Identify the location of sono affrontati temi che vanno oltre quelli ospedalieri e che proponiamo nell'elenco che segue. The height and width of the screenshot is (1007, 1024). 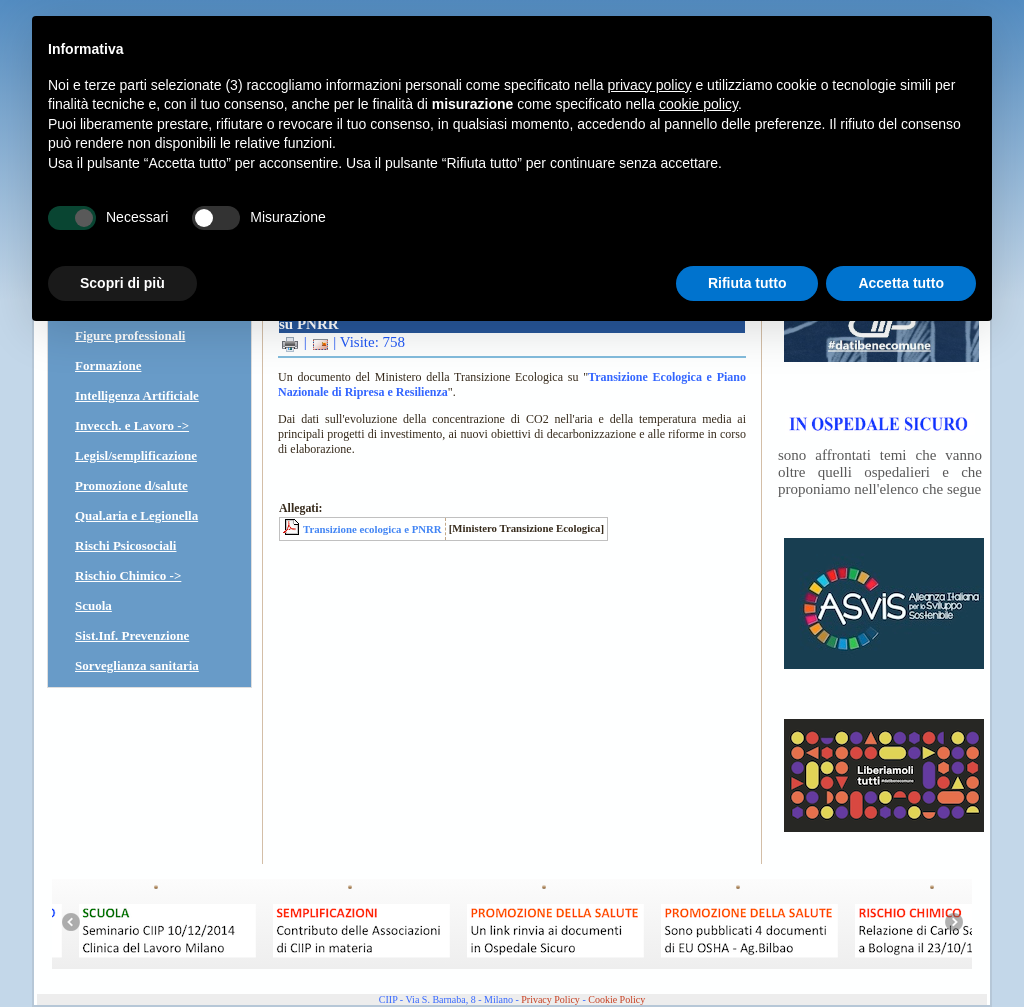
(880, 472).